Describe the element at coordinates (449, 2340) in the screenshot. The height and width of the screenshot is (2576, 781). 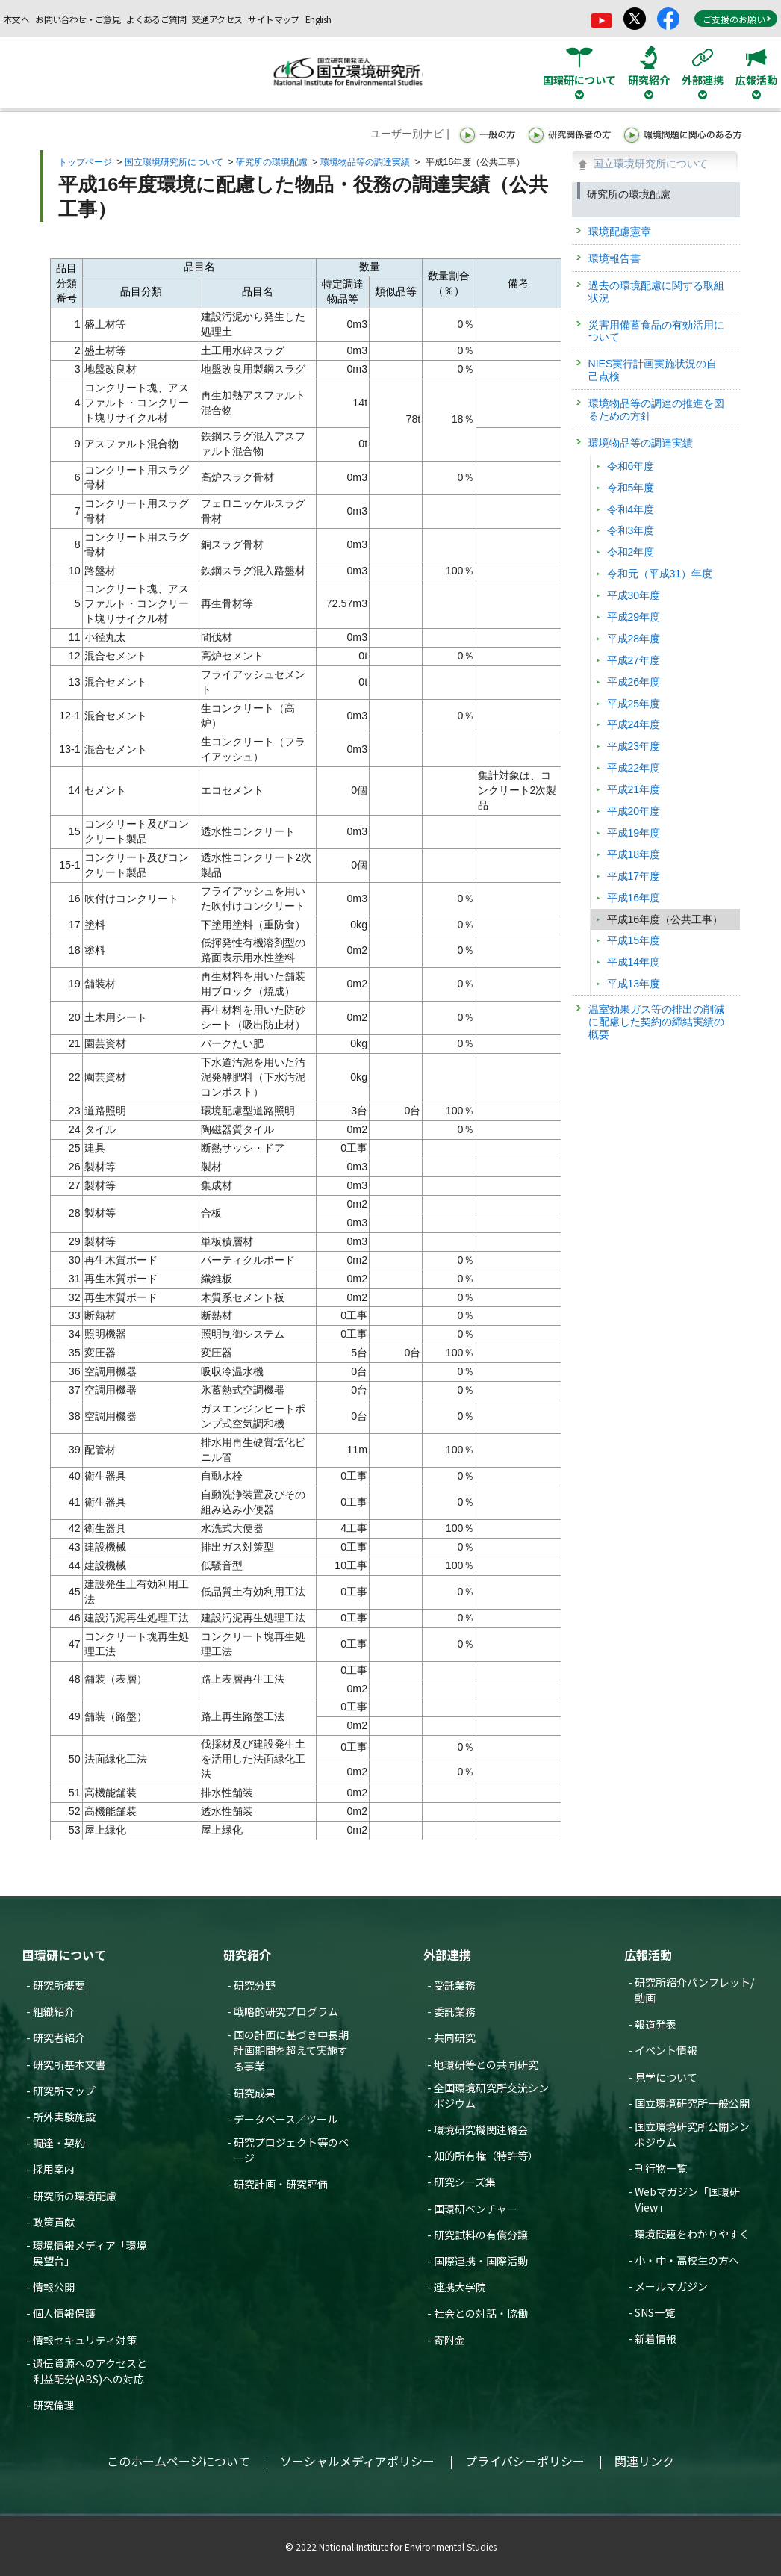
I see `寄附金` at that location.